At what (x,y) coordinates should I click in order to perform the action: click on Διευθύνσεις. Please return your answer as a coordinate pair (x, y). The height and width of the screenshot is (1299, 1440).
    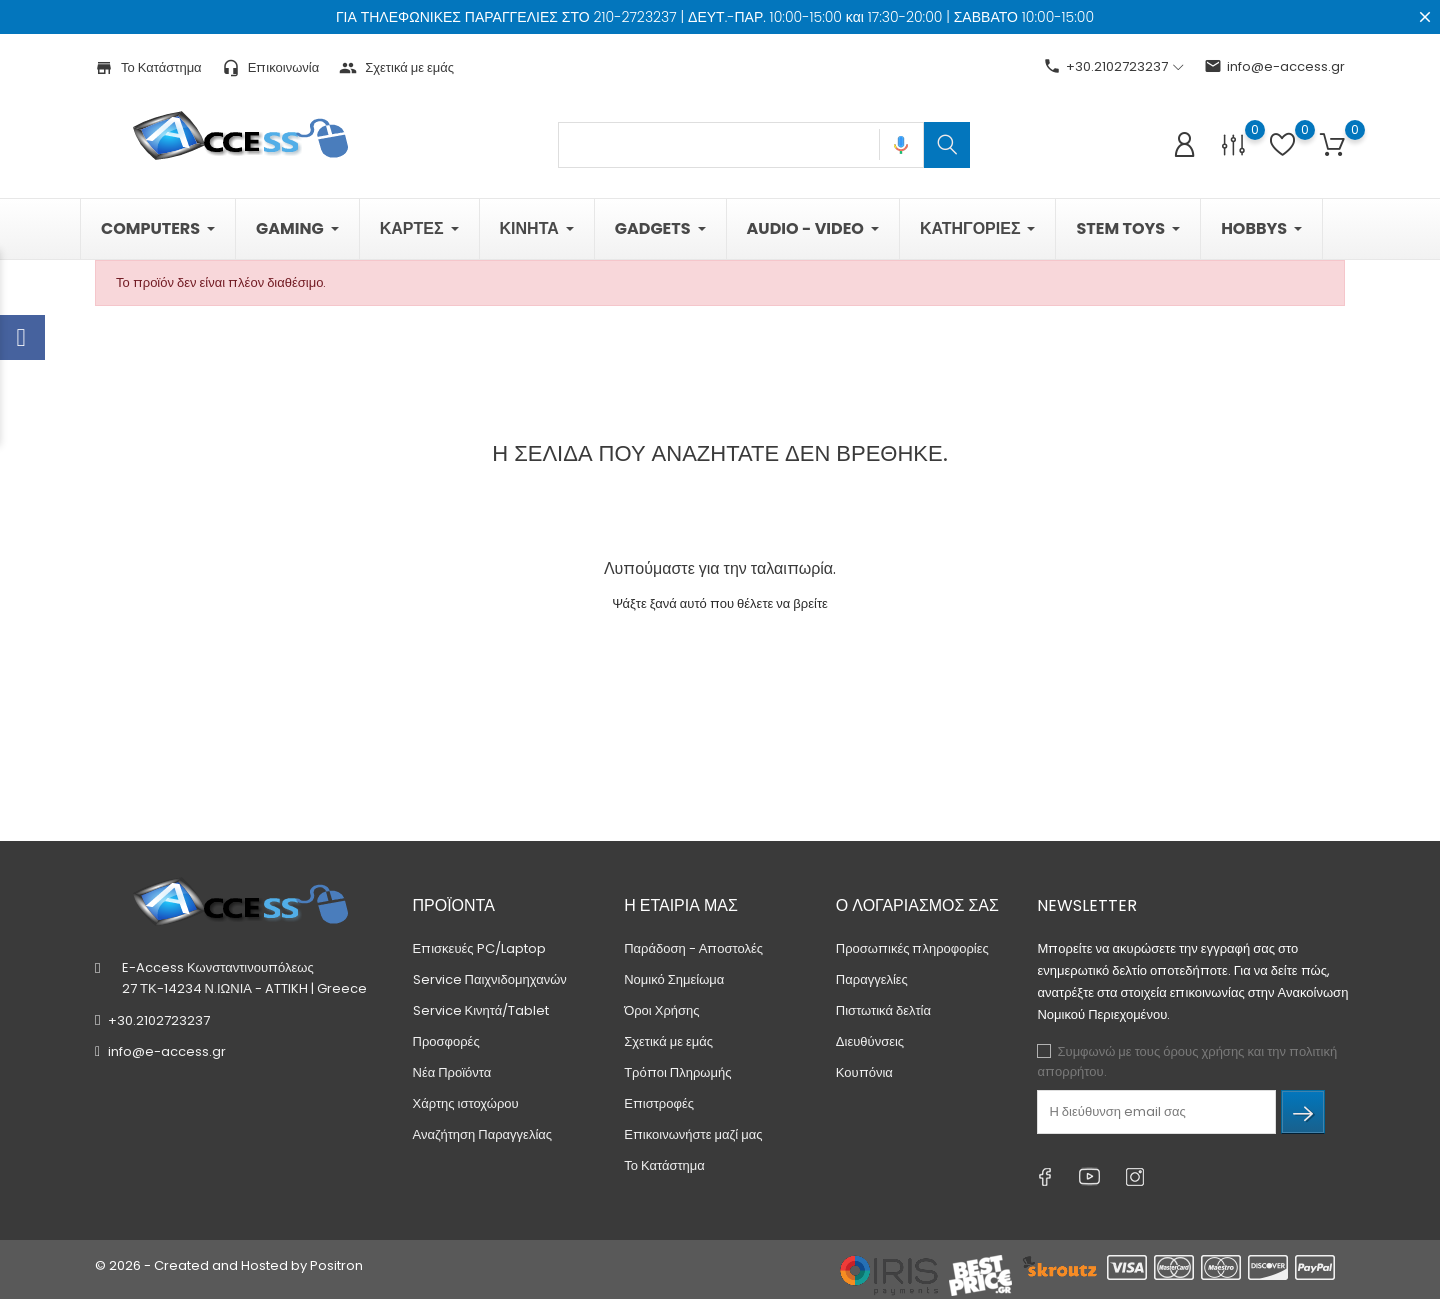
    Looking at the image, I should click on (870, 1041).